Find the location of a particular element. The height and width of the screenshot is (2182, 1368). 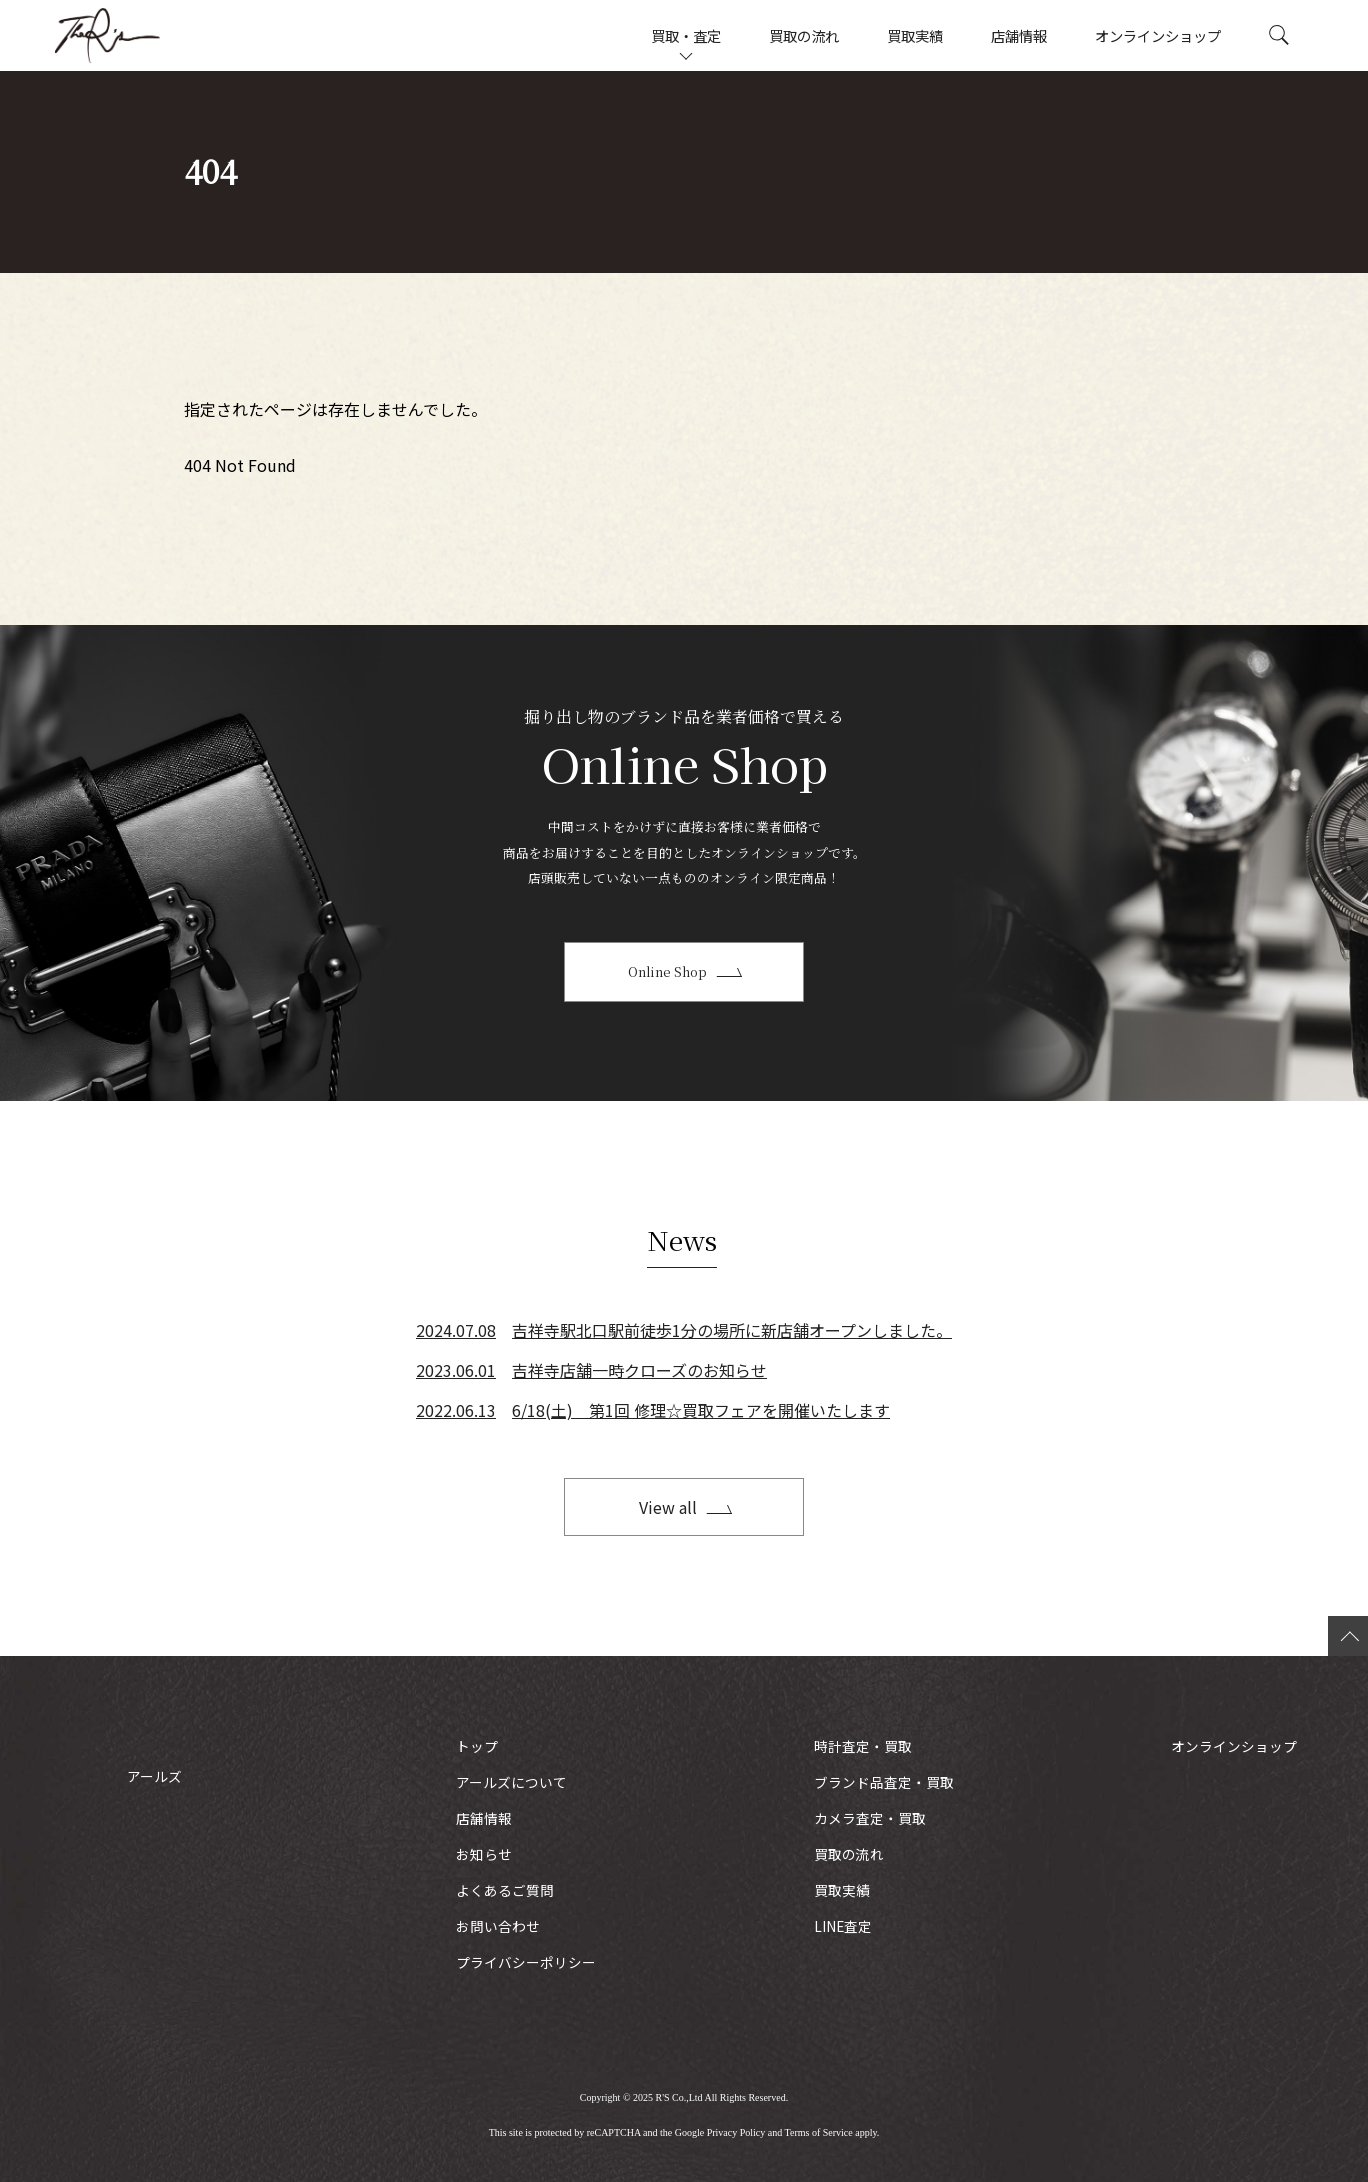

時計査定・買取 is located at coordinates (863, 1746).